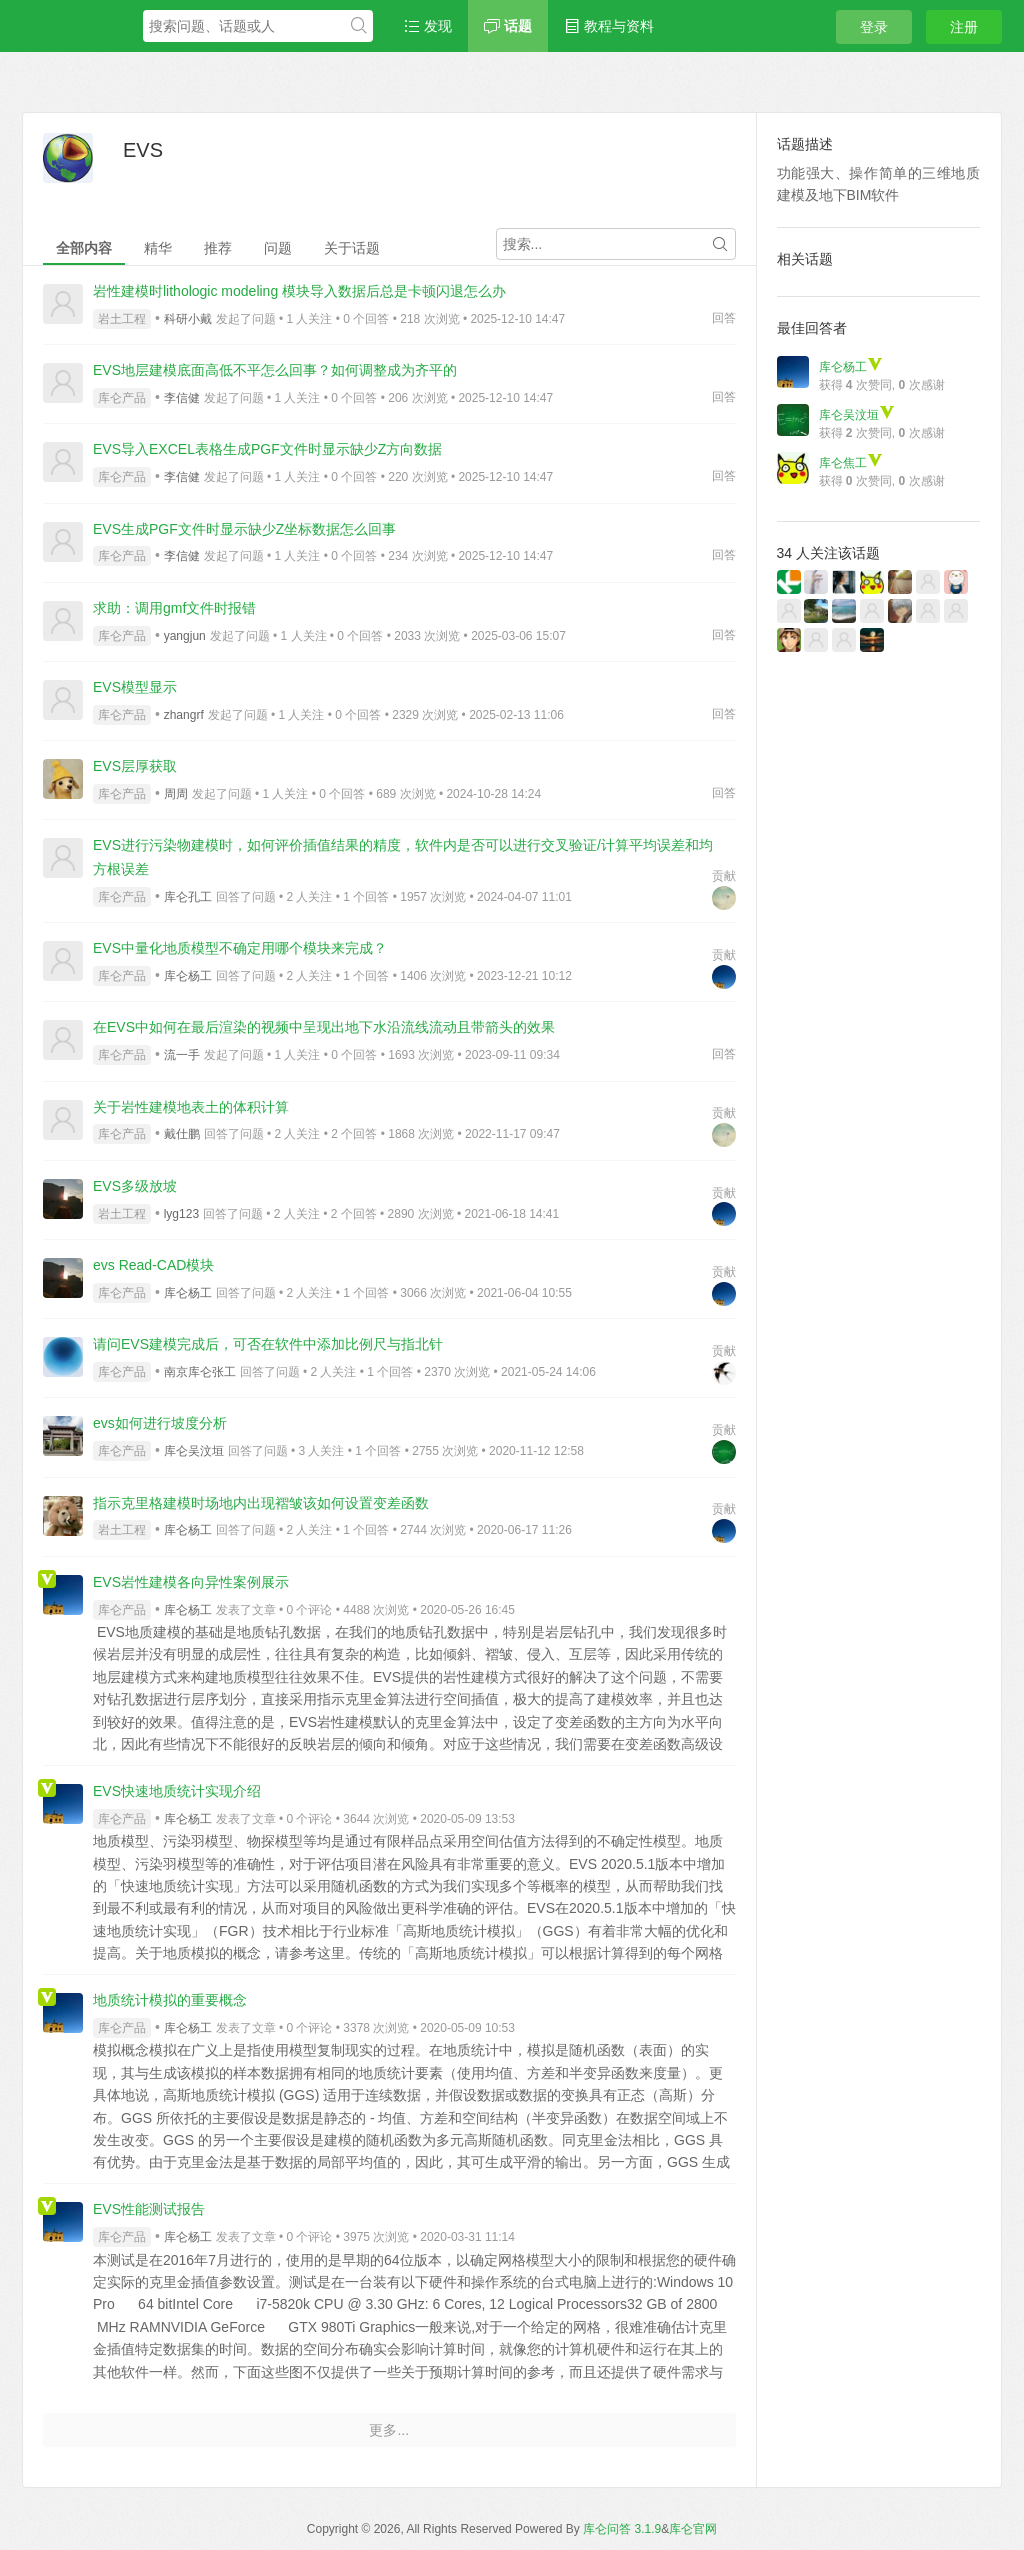  Describe the element at coordinates (182, 1134) in the screenshot. I see `戴仕鹏` at that location.